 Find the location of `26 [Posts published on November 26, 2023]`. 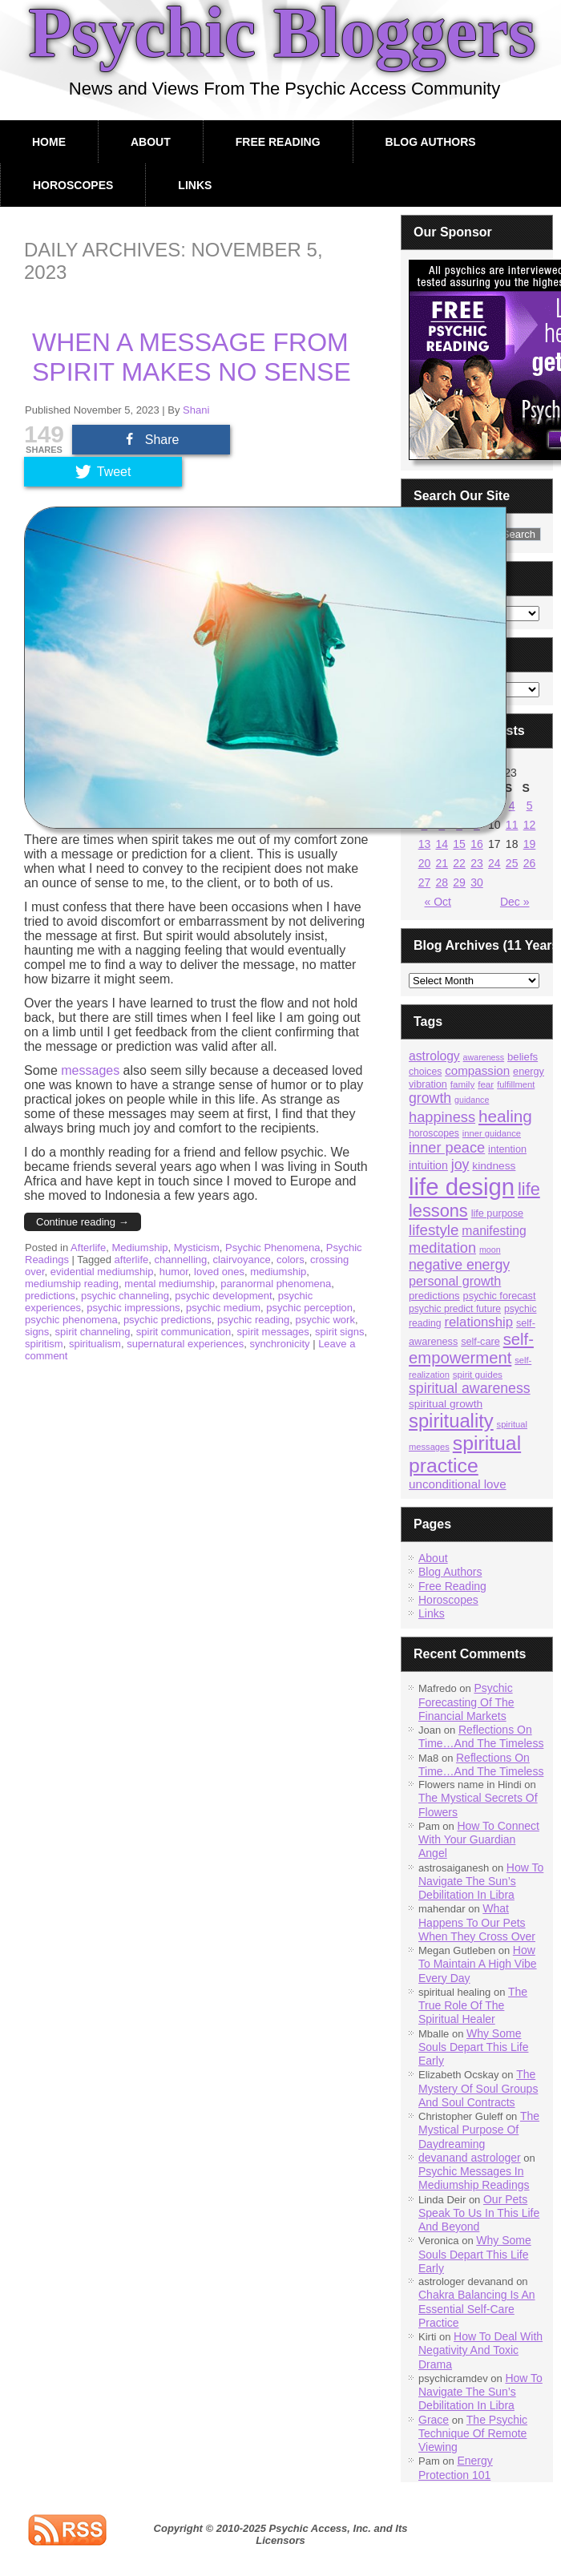

26 [Posts published on November 26, 2023] is located at coordinates (529, 863).